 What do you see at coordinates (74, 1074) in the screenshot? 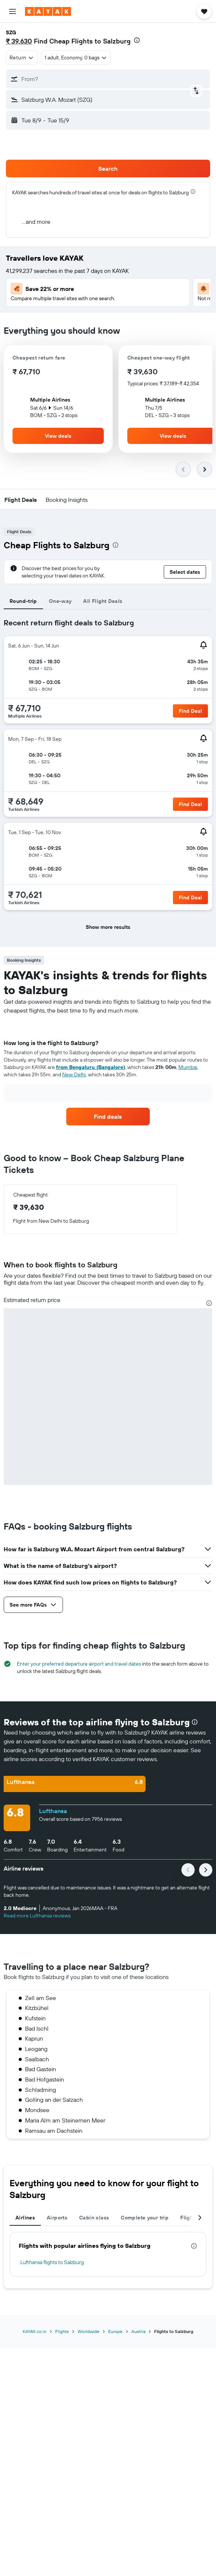
I see `New Delhi` at bounding box center [74, 1074].